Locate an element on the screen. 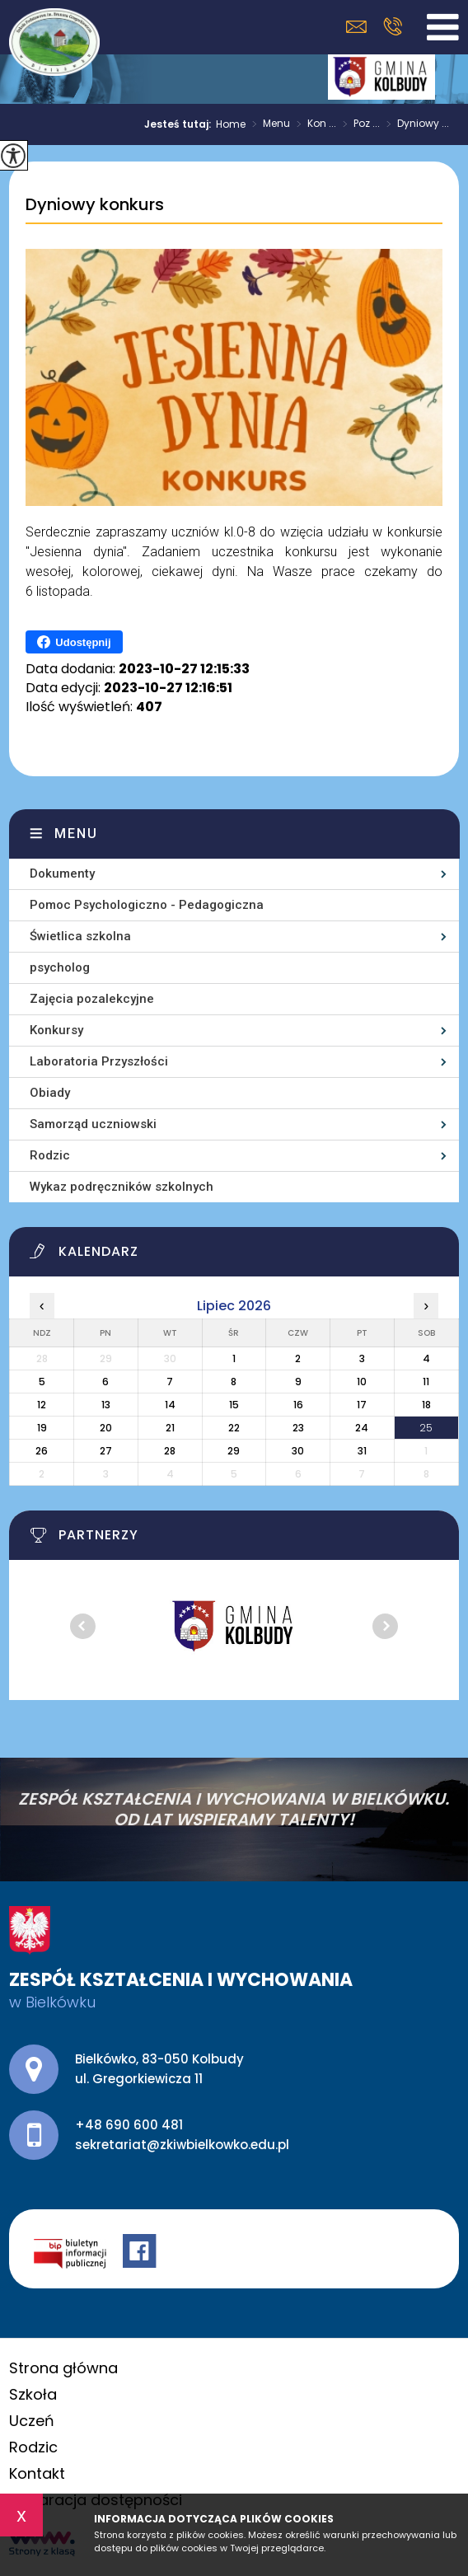 The image size is (468, 2576). Szkoła is located at coordinates (33, 2394).